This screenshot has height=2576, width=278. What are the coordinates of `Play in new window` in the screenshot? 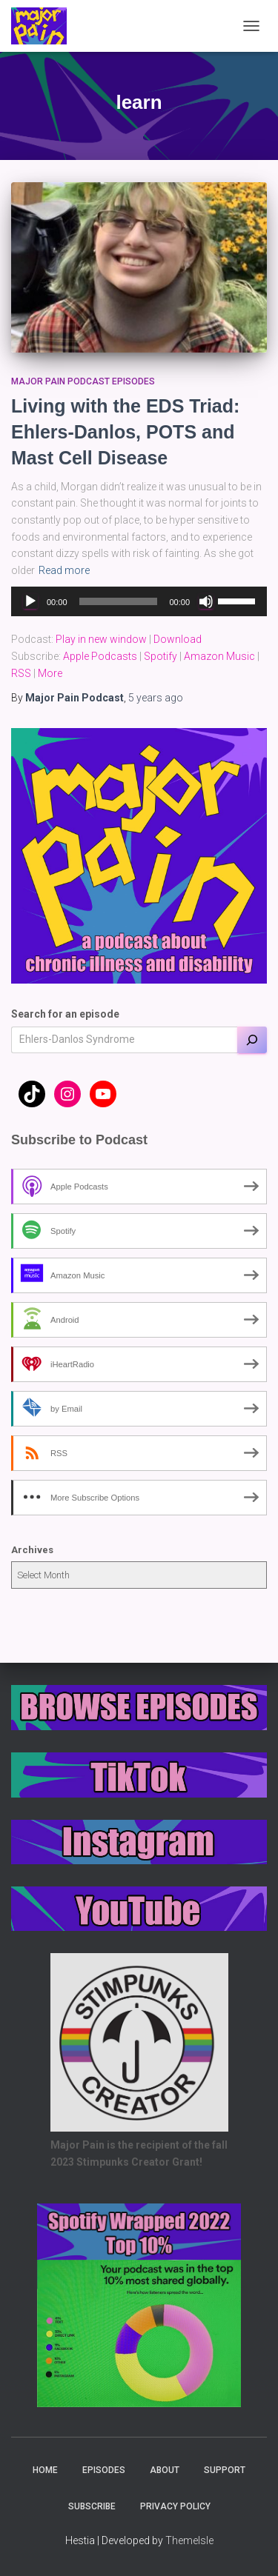 It's located at (101, 639).